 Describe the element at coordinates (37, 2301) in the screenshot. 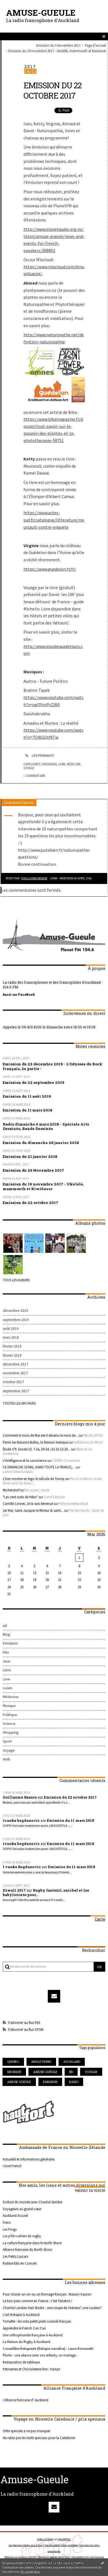

I see `Le bon pain comme en France : c'est Paneton !` at that location.